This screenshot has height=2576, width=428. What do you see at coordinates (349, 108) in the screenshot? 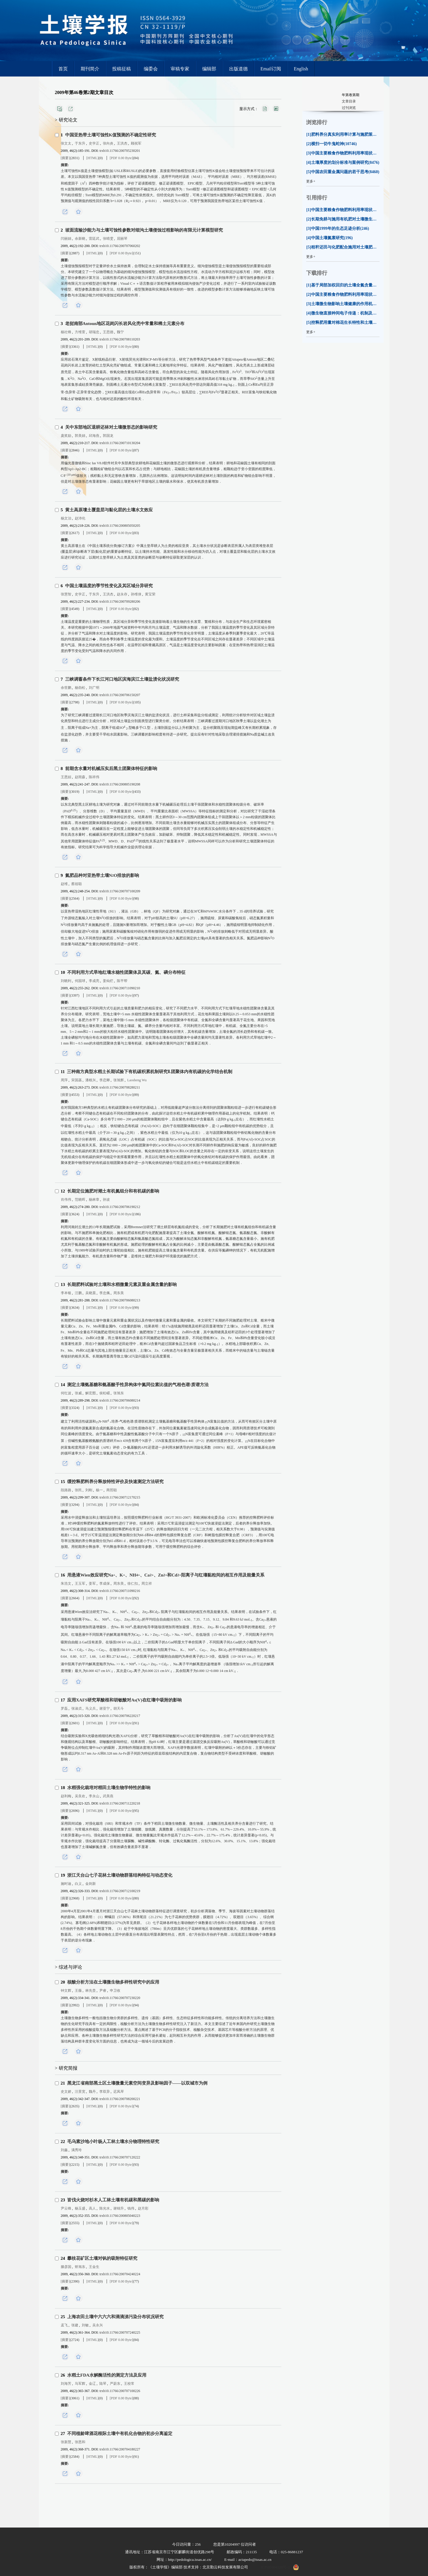
I see `过刊浏览` at bounding box center [349, 108].